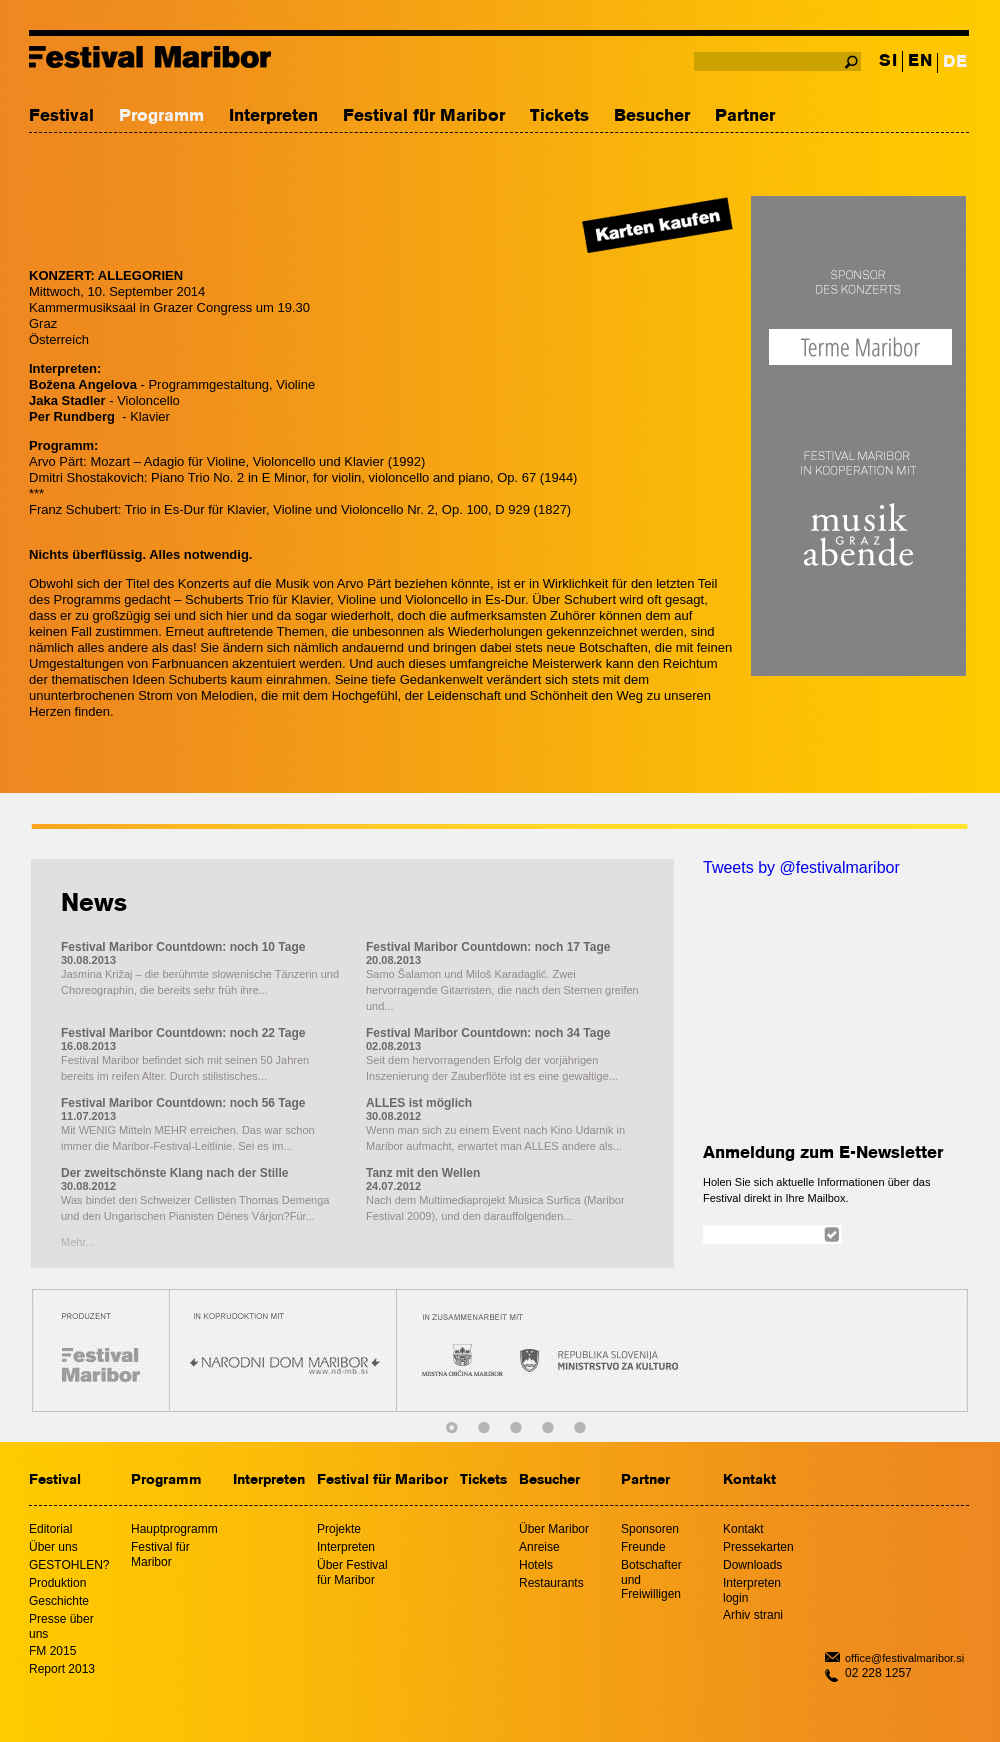 The height and width of the screenshot is (1742, 1000). Describe the element at coordinates (652, 116) in the screenshot. I see `Besucher` at that location.